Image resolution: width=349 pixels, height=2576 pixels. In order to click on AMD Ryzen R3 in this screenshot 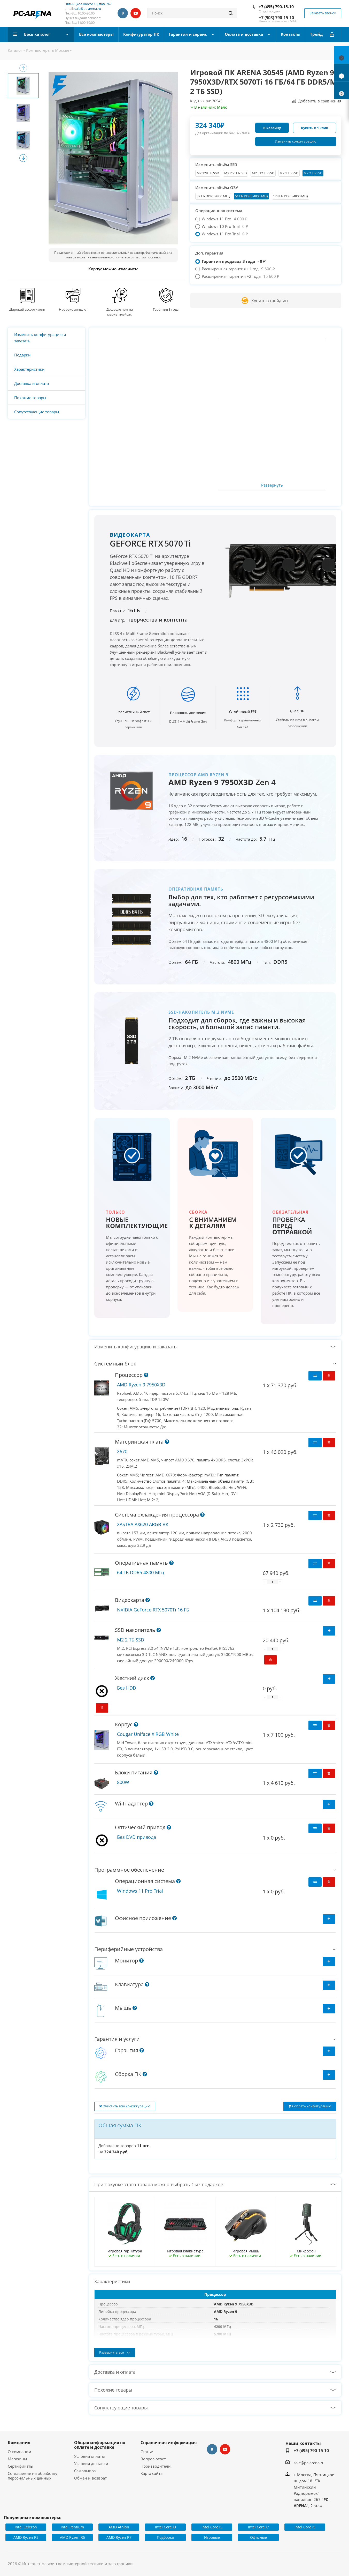, I will do `click(25, 2537)`.